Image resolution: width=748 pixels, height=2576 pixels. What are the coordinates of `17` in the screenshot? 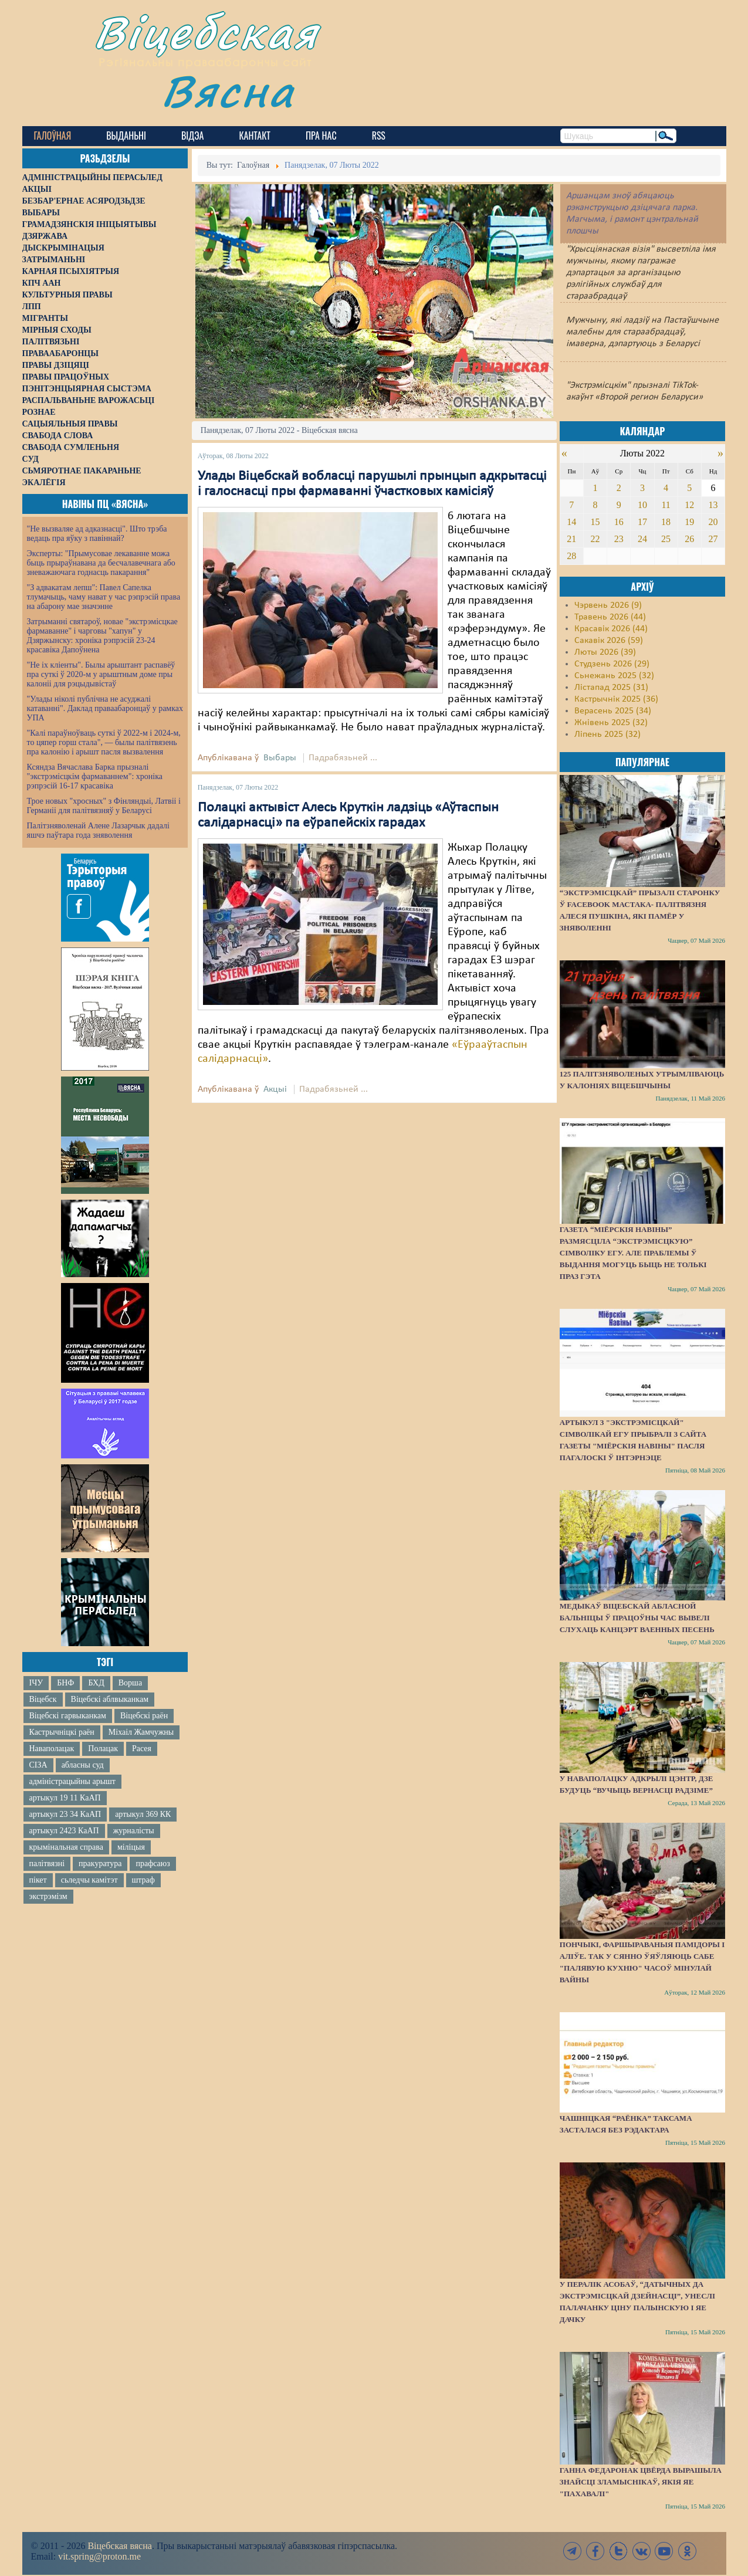 It's located at (642, 522).